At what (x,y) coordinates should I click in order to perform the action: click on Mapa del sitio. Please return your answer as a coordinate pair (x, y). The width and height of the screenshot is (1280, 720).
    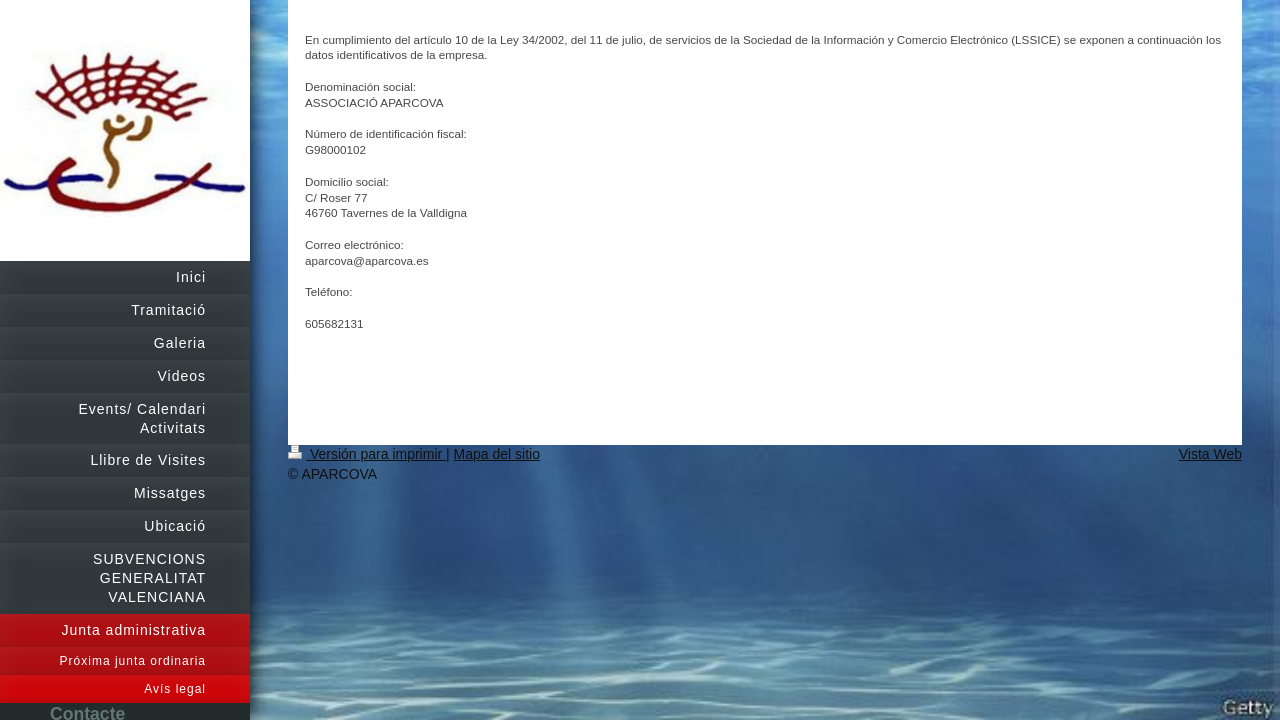
    Looking at the image, I should click on (497, 454).